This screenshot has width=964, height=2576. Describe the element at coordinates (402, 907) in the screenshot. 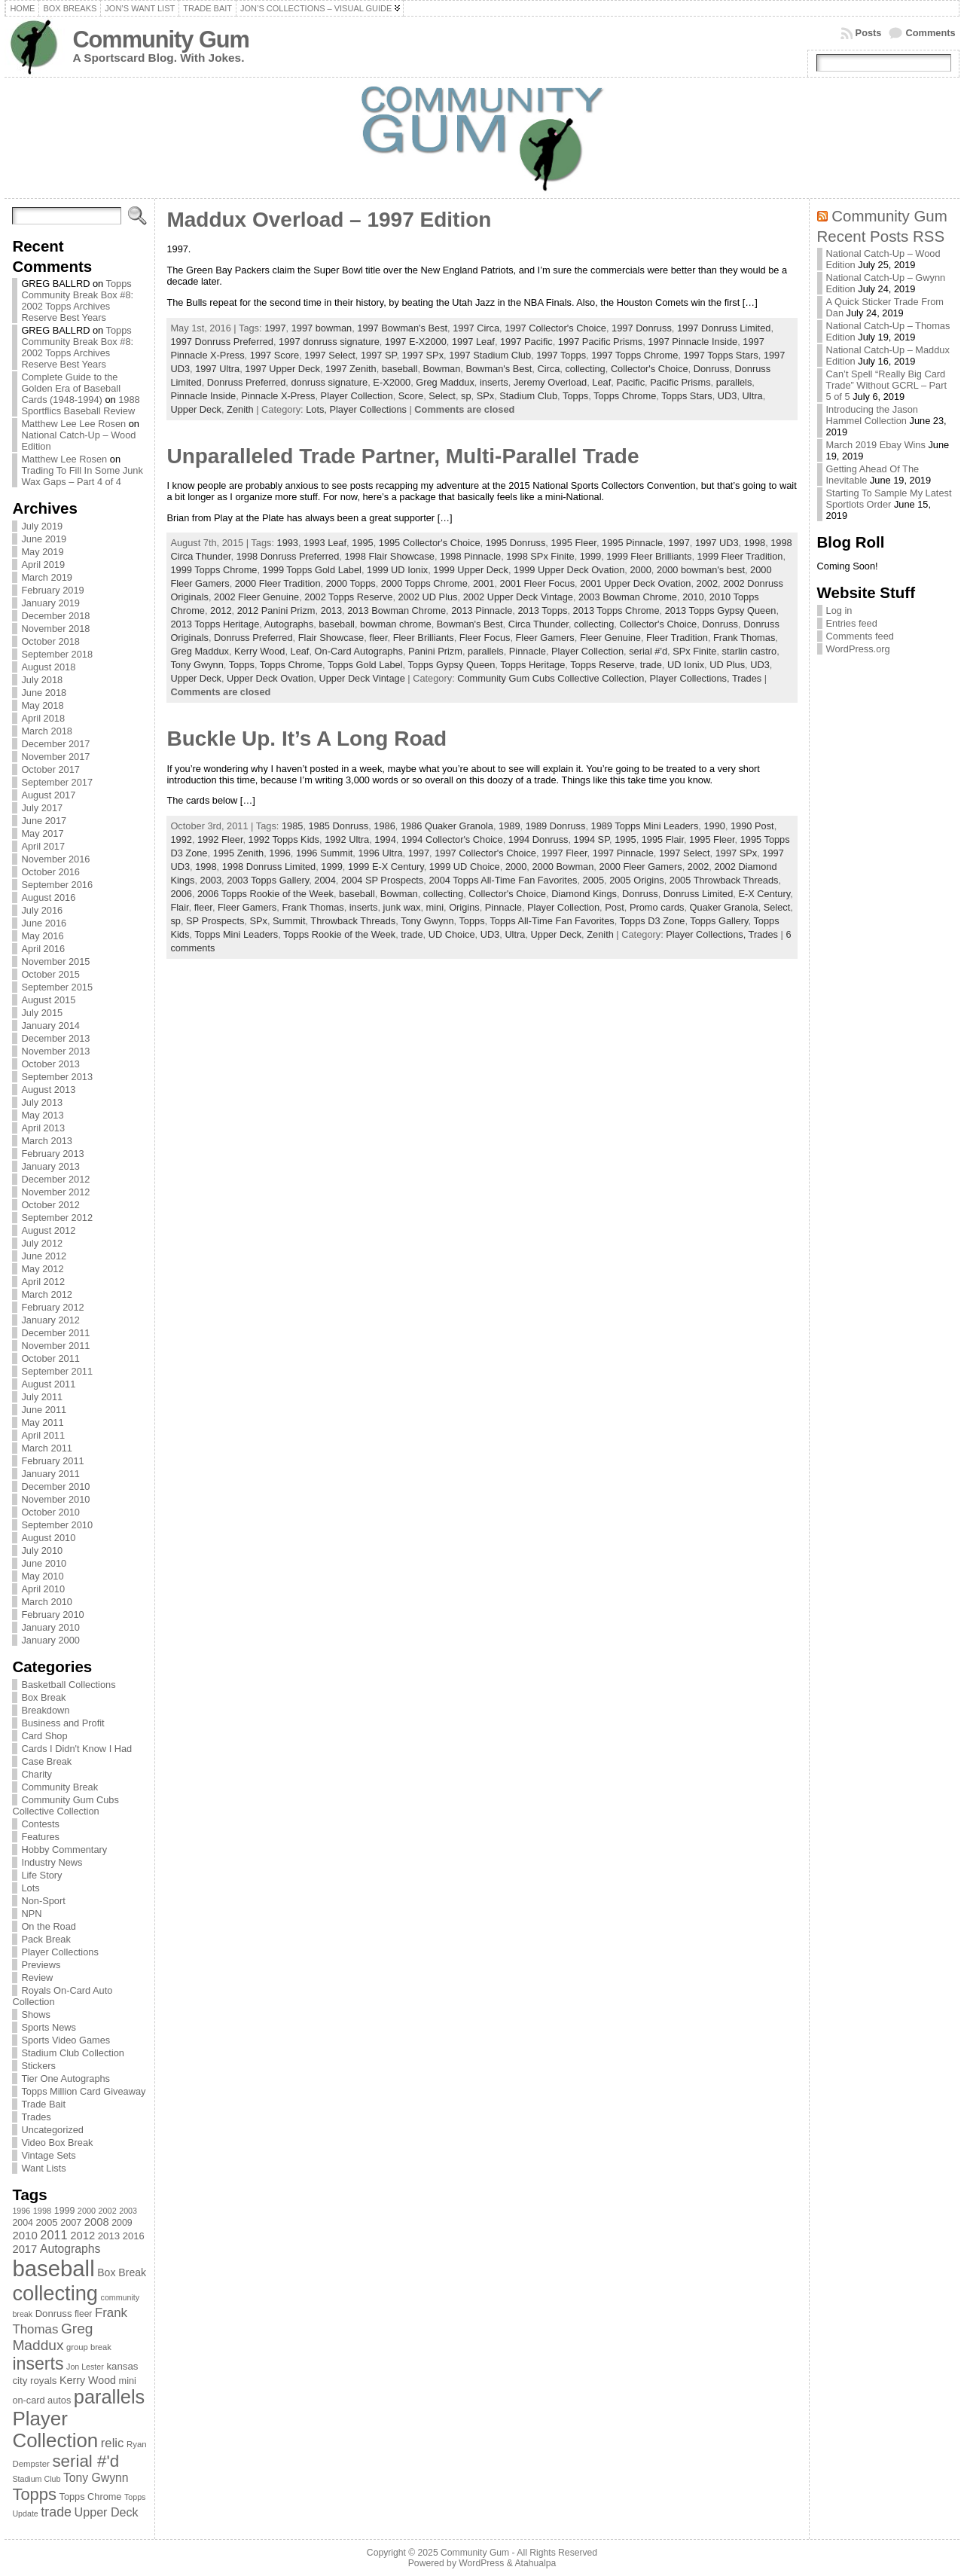

I see `junk wax` at that location.